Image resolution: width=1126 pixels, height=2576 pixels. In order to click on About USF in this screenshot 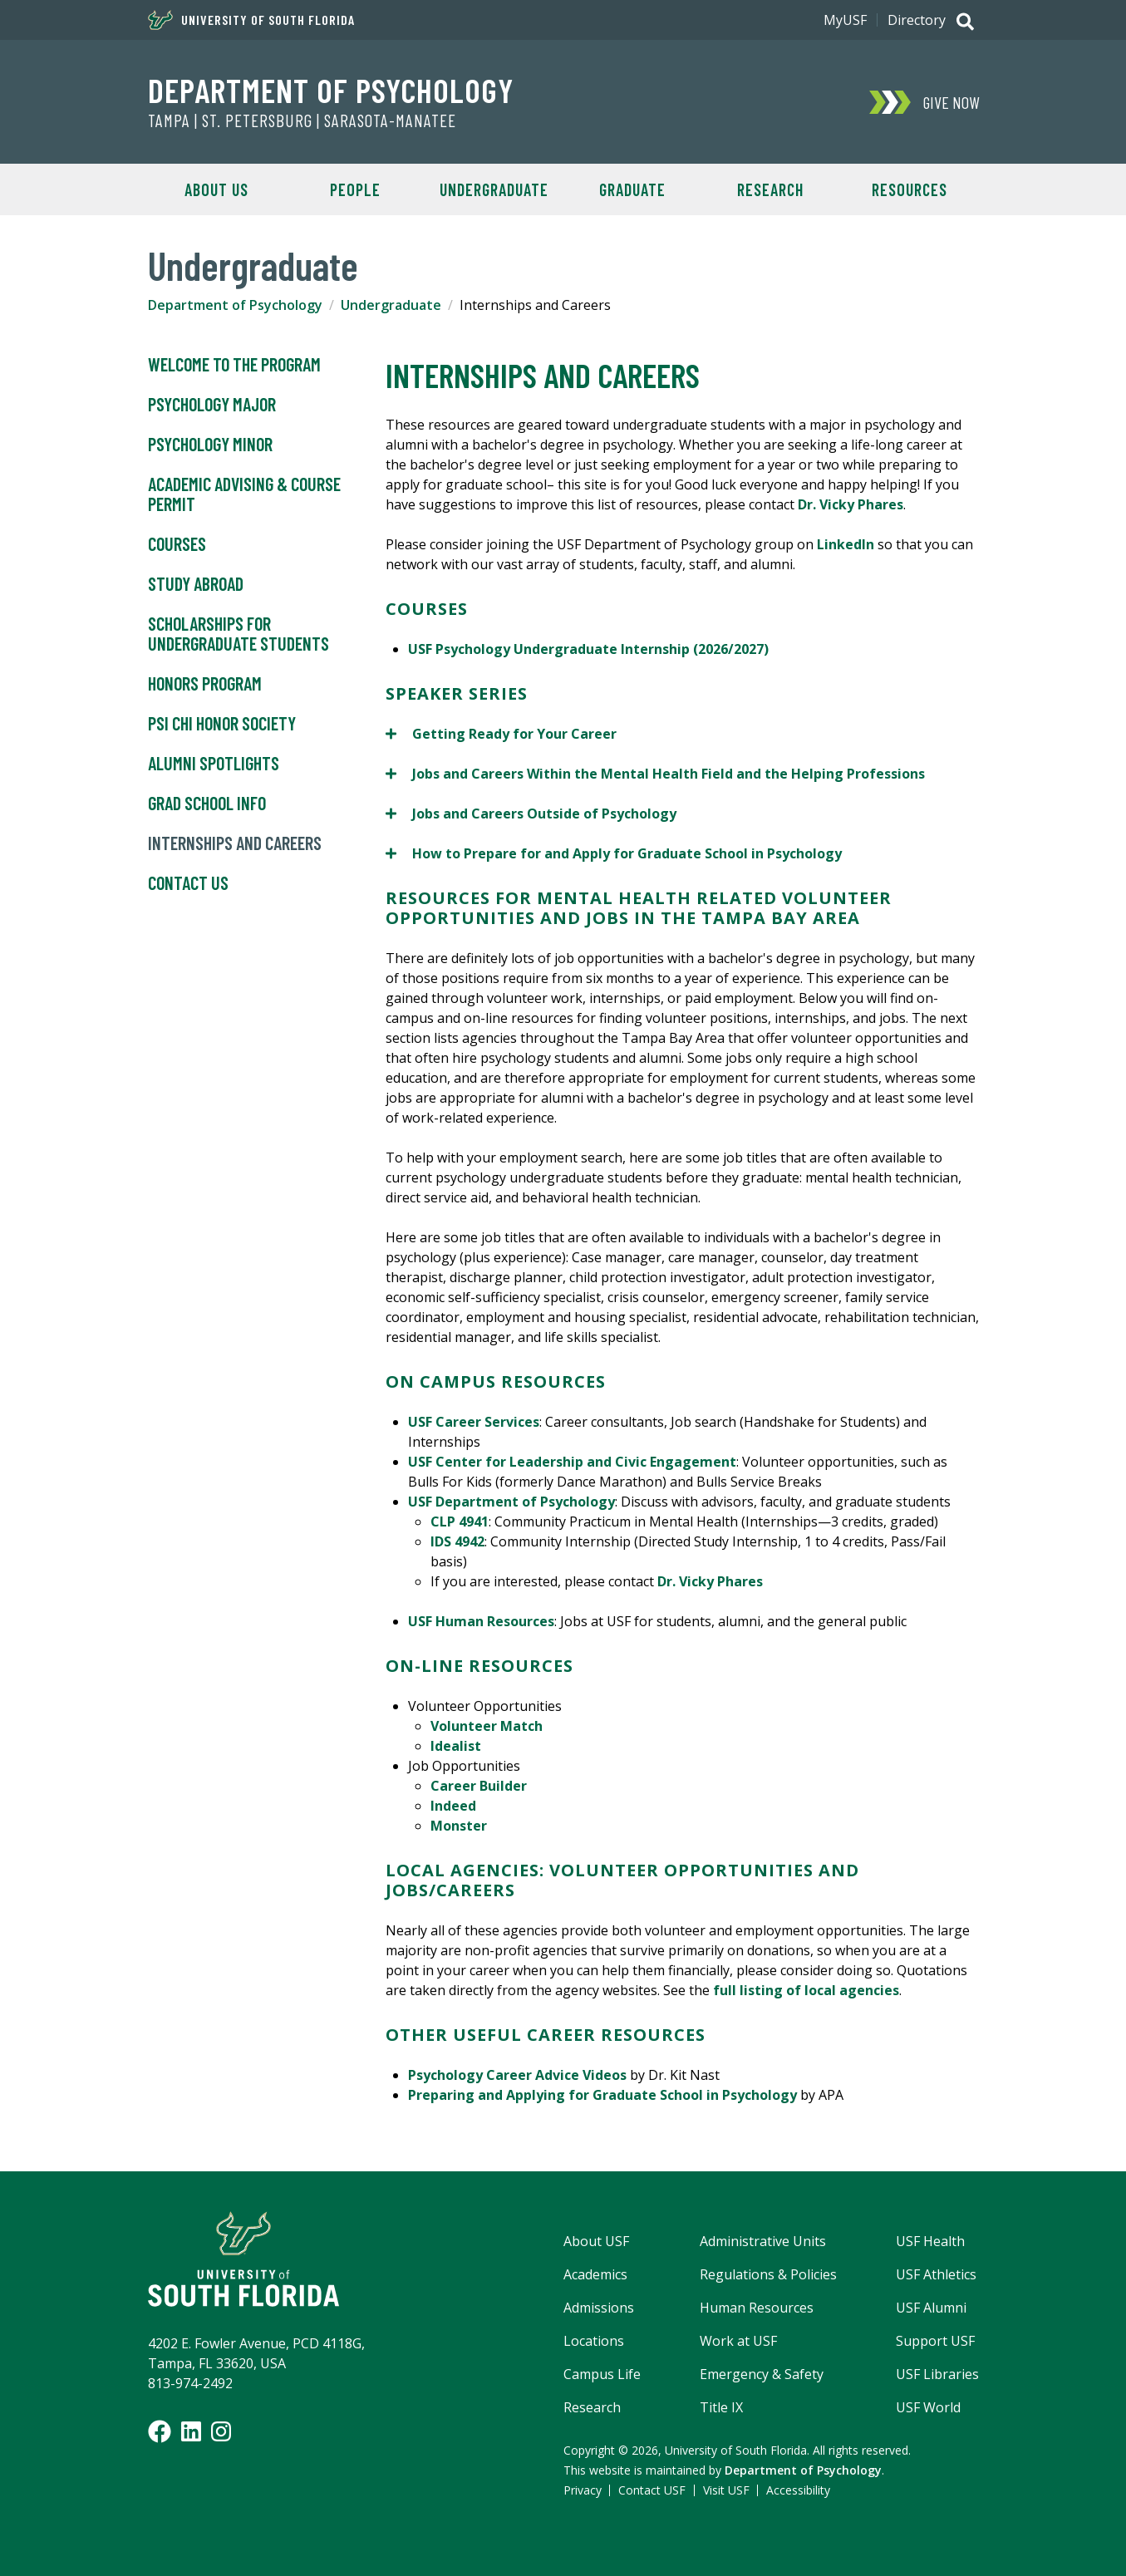, I will do `click(596, 2241)`.